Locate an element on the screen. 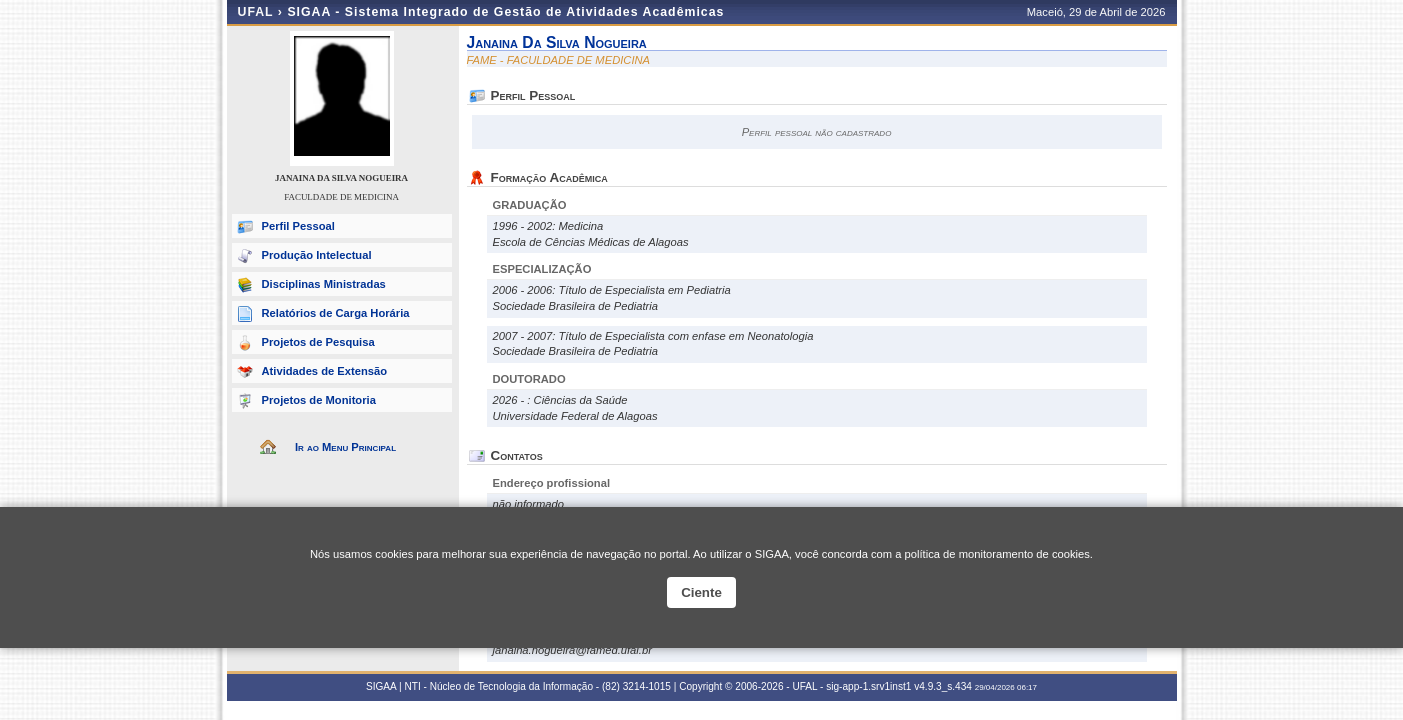  Perfil Pessoal is located at coordinates (298, 226).